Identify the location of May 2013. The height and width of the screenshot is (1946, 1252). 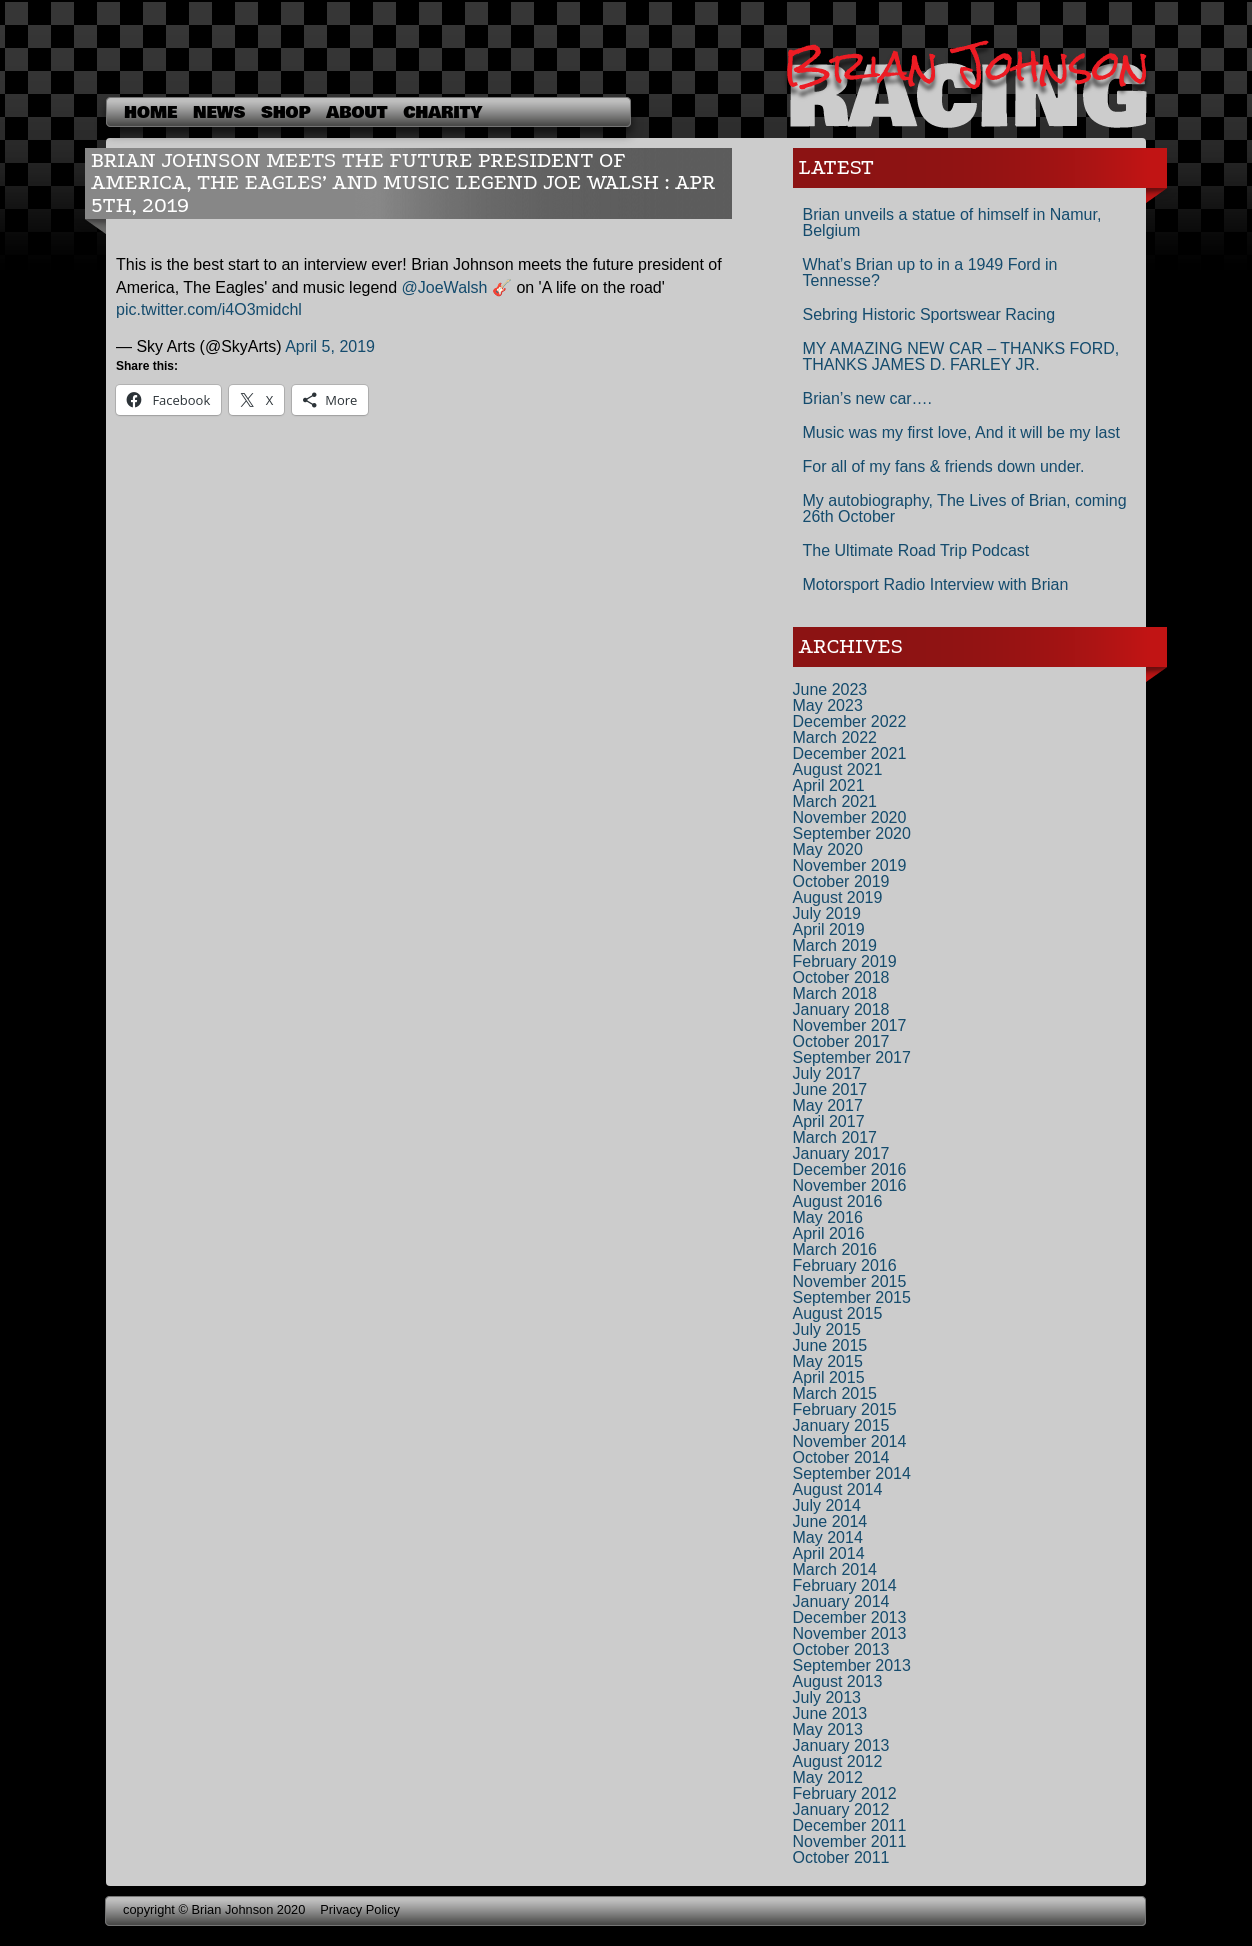
(828, 1729).